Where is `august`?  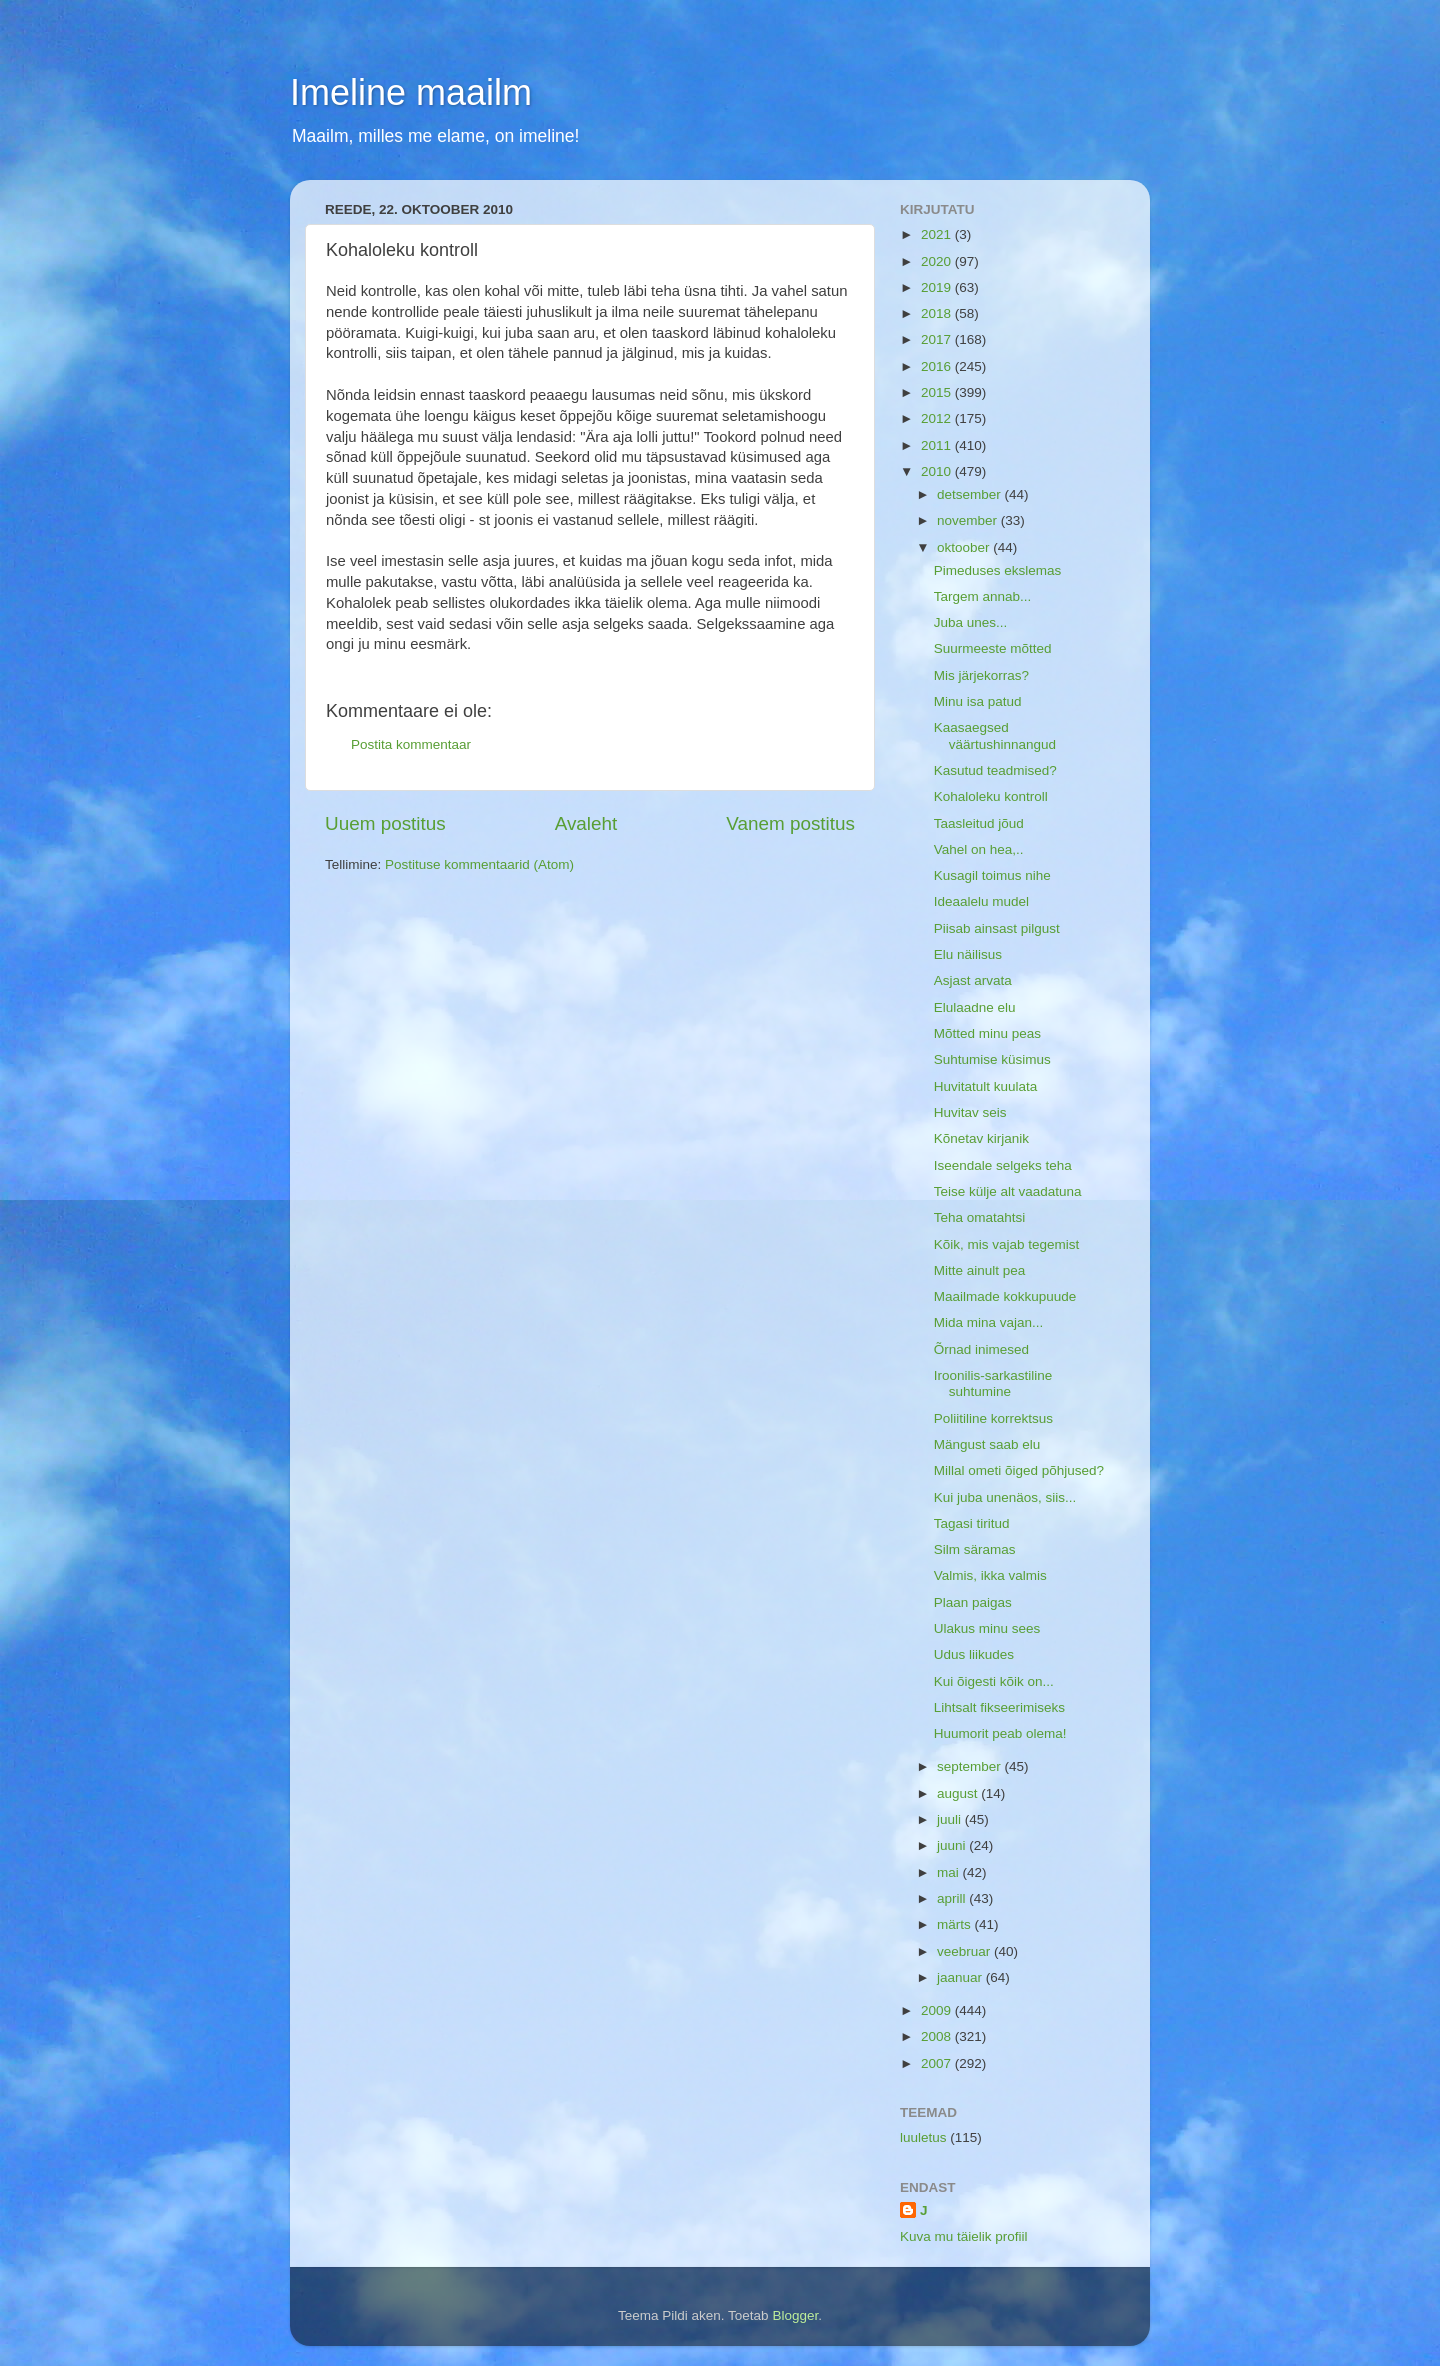 august is located at coordinates (959, 1793).